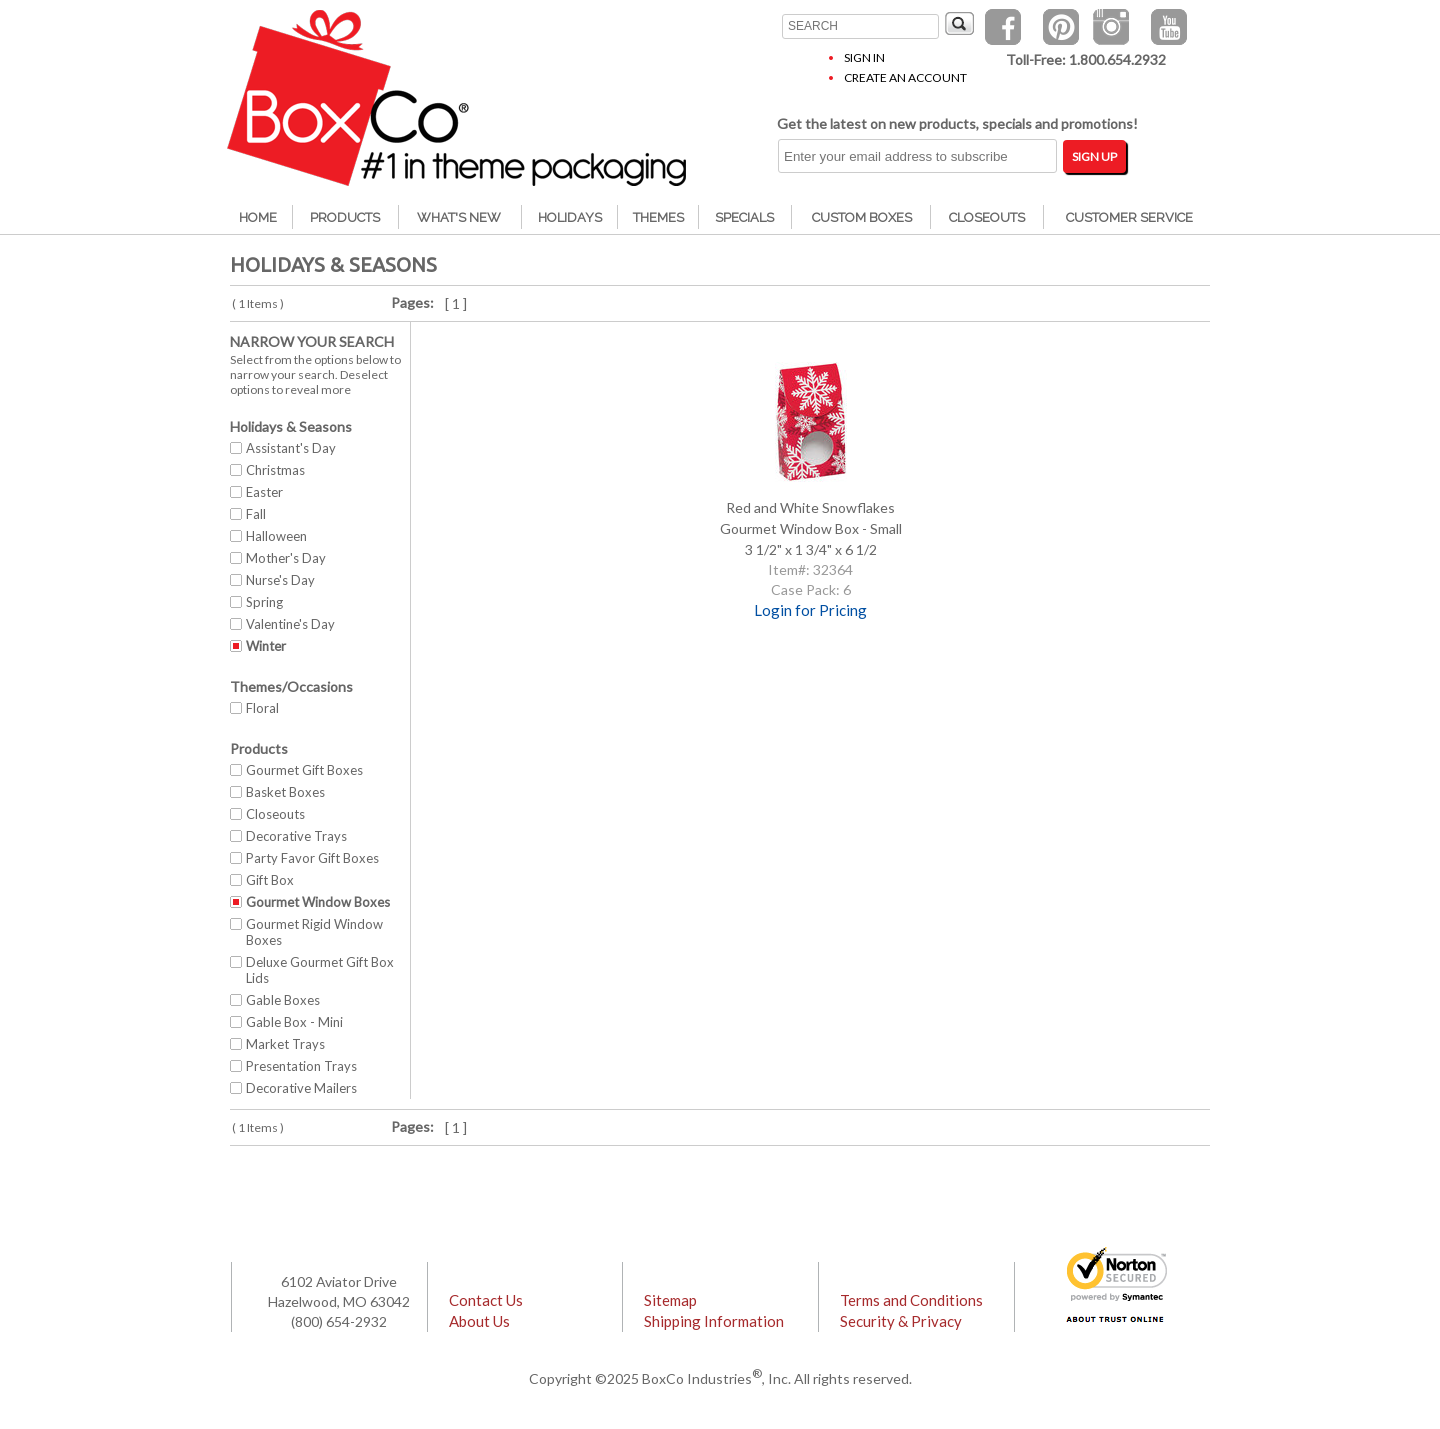 Image resolution: width=1440 pixels, height=1429 pixels. Describe the element at coordinates (258, 217) in the screenshot. I see `Home` at that location.